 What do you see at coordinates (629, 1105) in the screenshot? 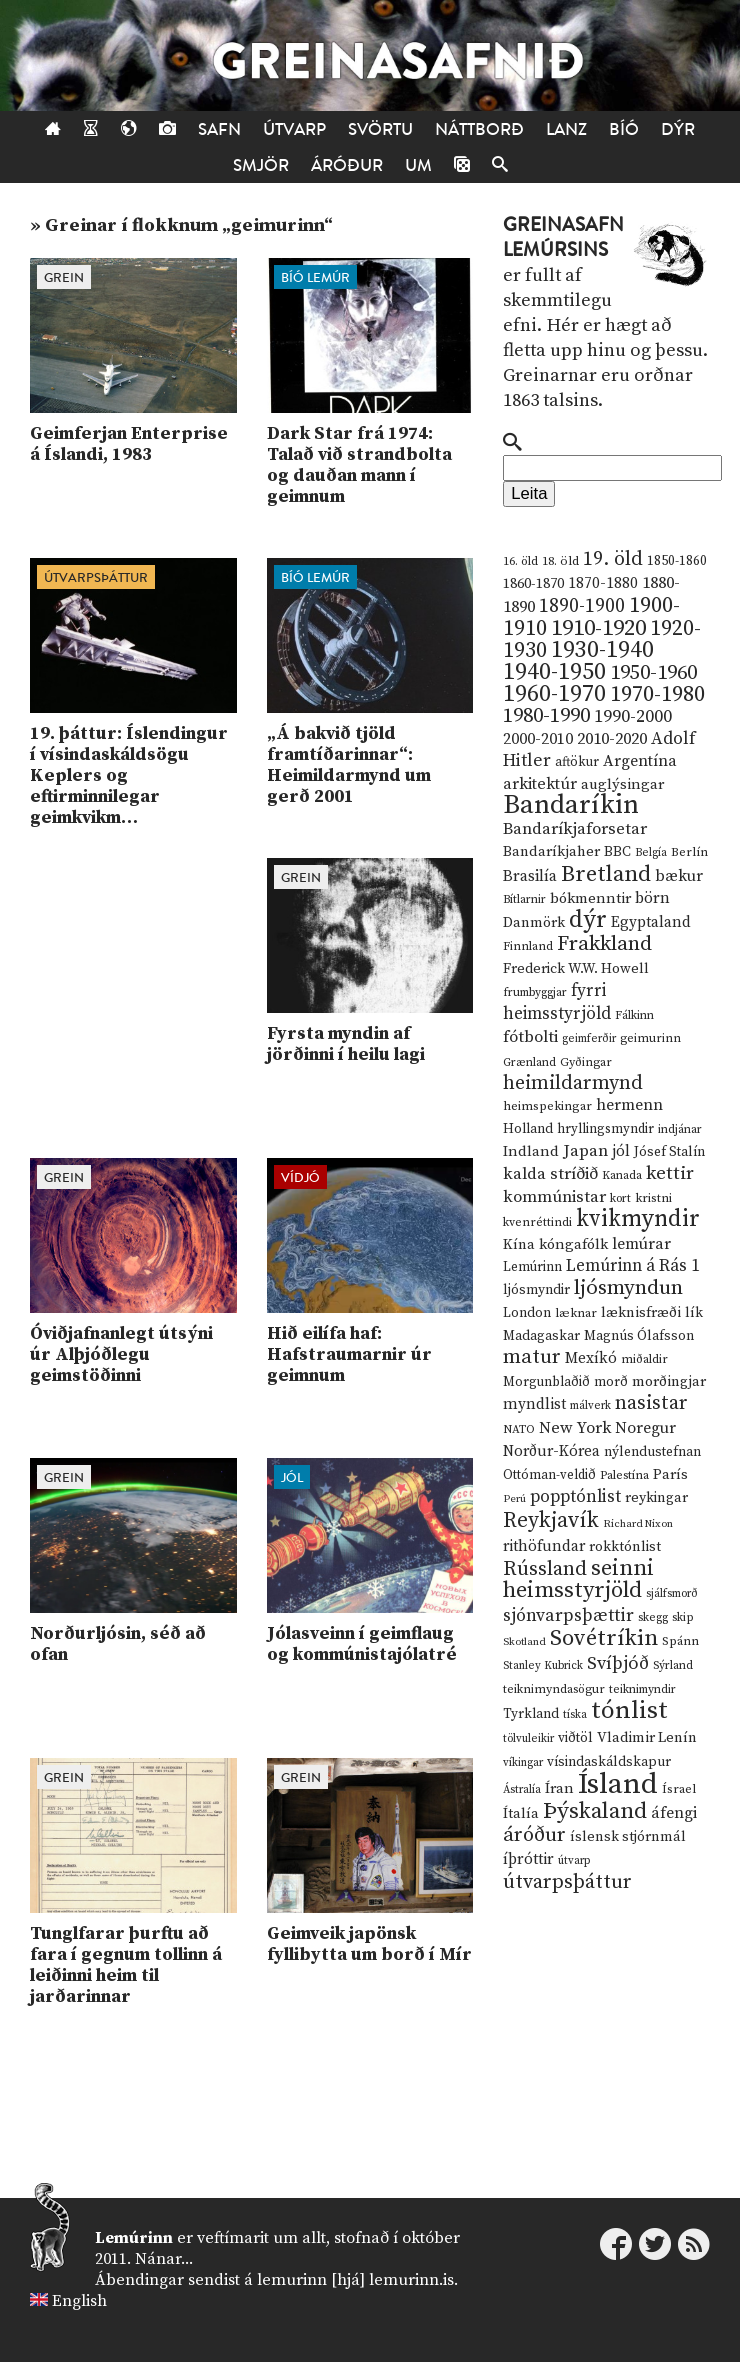
I see `hermenn [hermenn (23 hlutir)]` at bounding box center [629, 1105].